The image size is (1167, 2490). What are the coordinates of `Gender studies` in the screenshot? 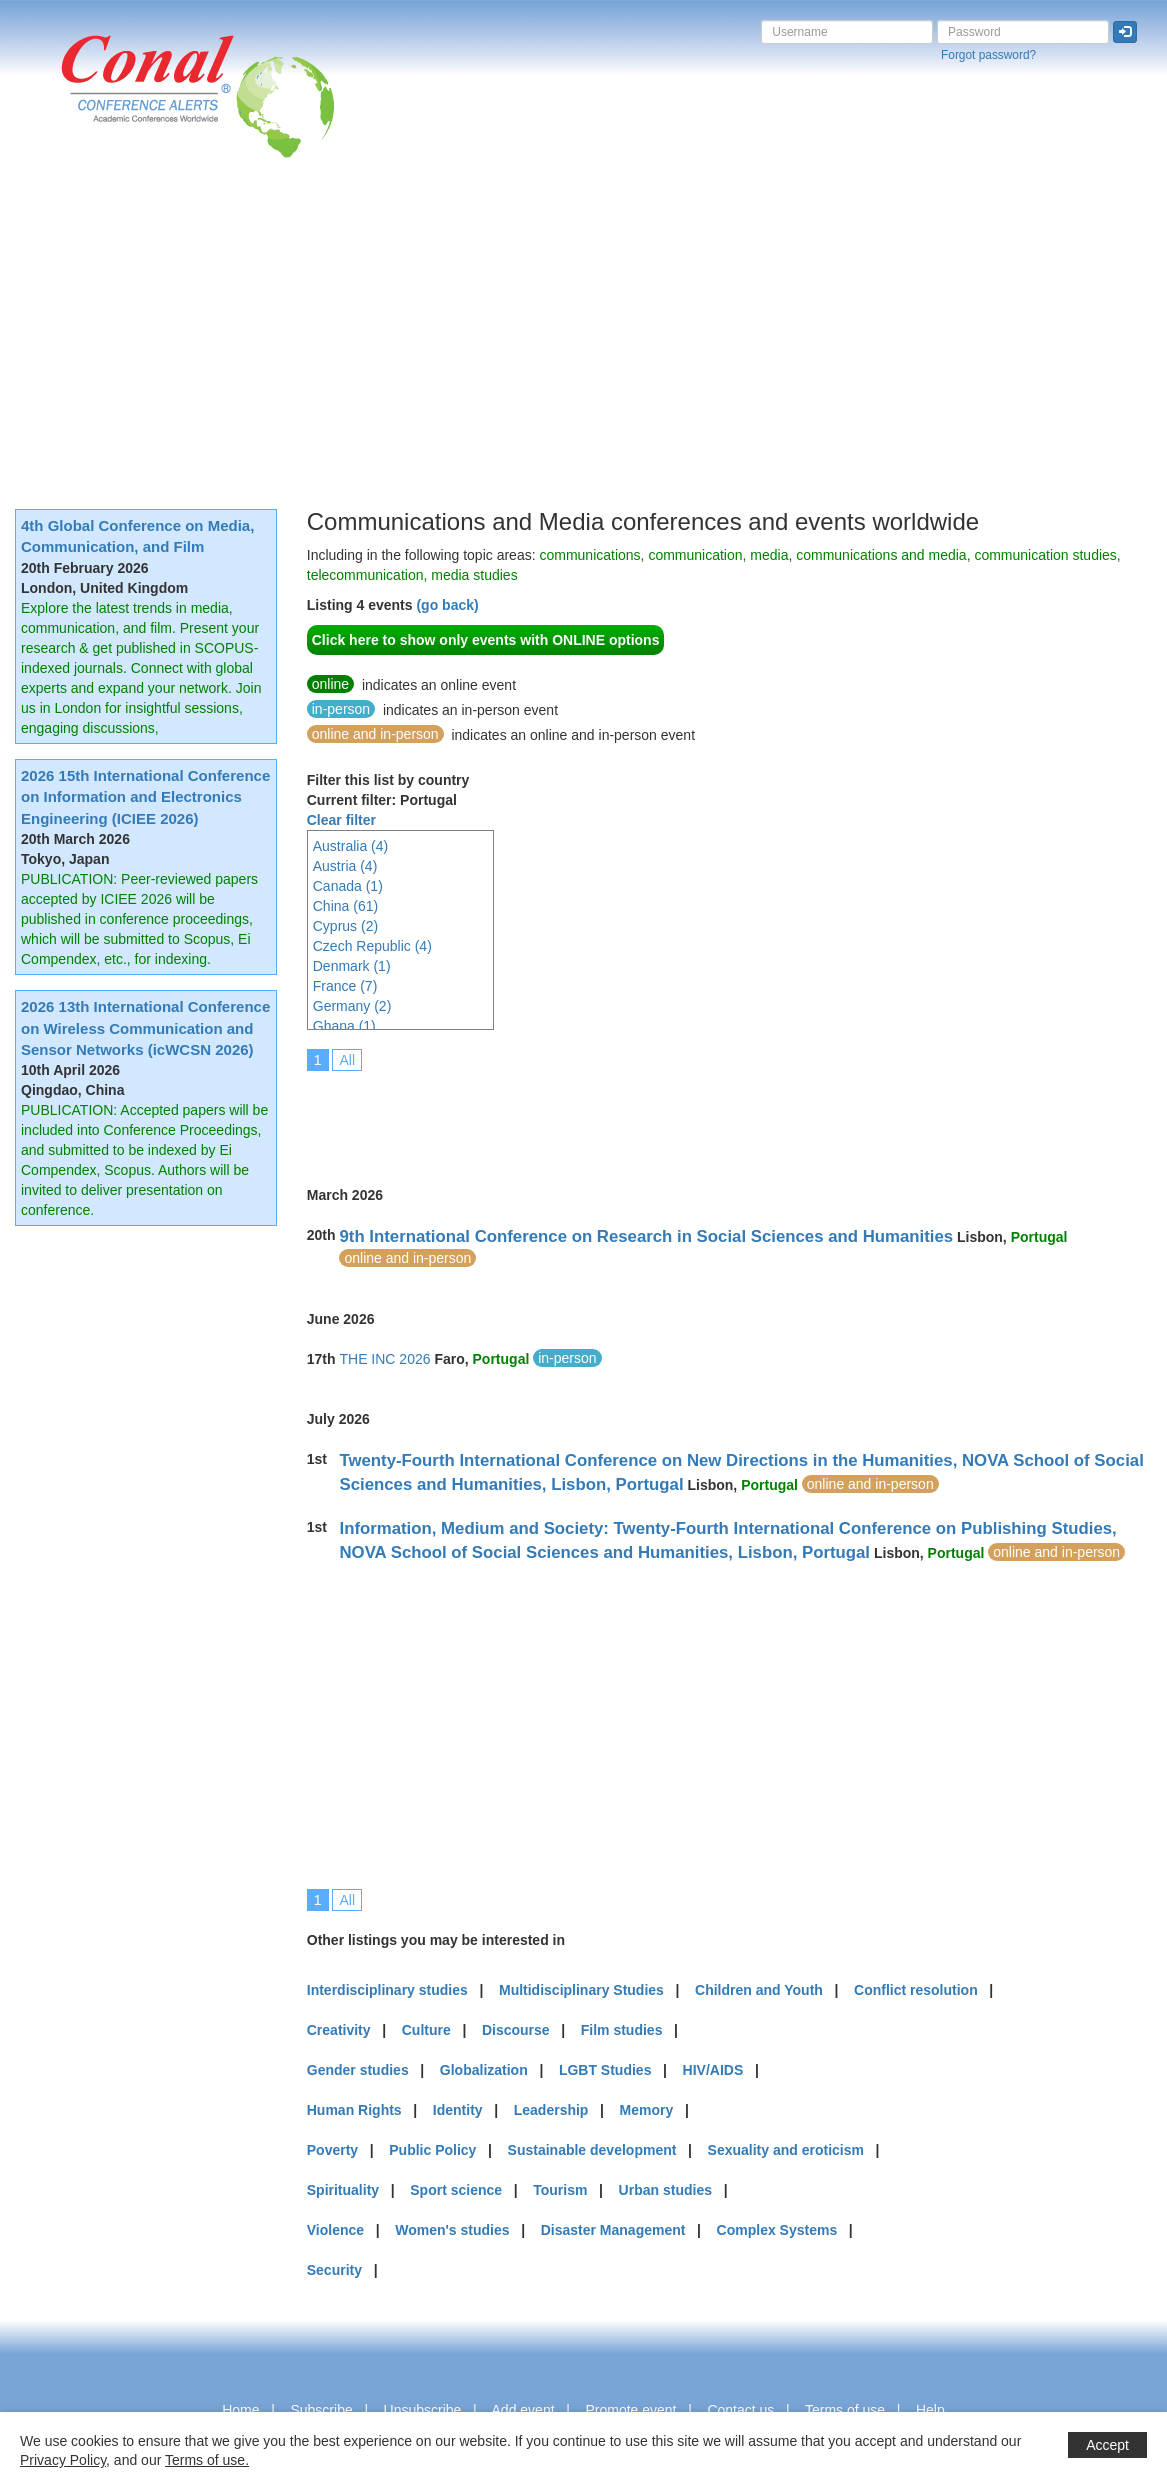 It's located at (358, 2070).